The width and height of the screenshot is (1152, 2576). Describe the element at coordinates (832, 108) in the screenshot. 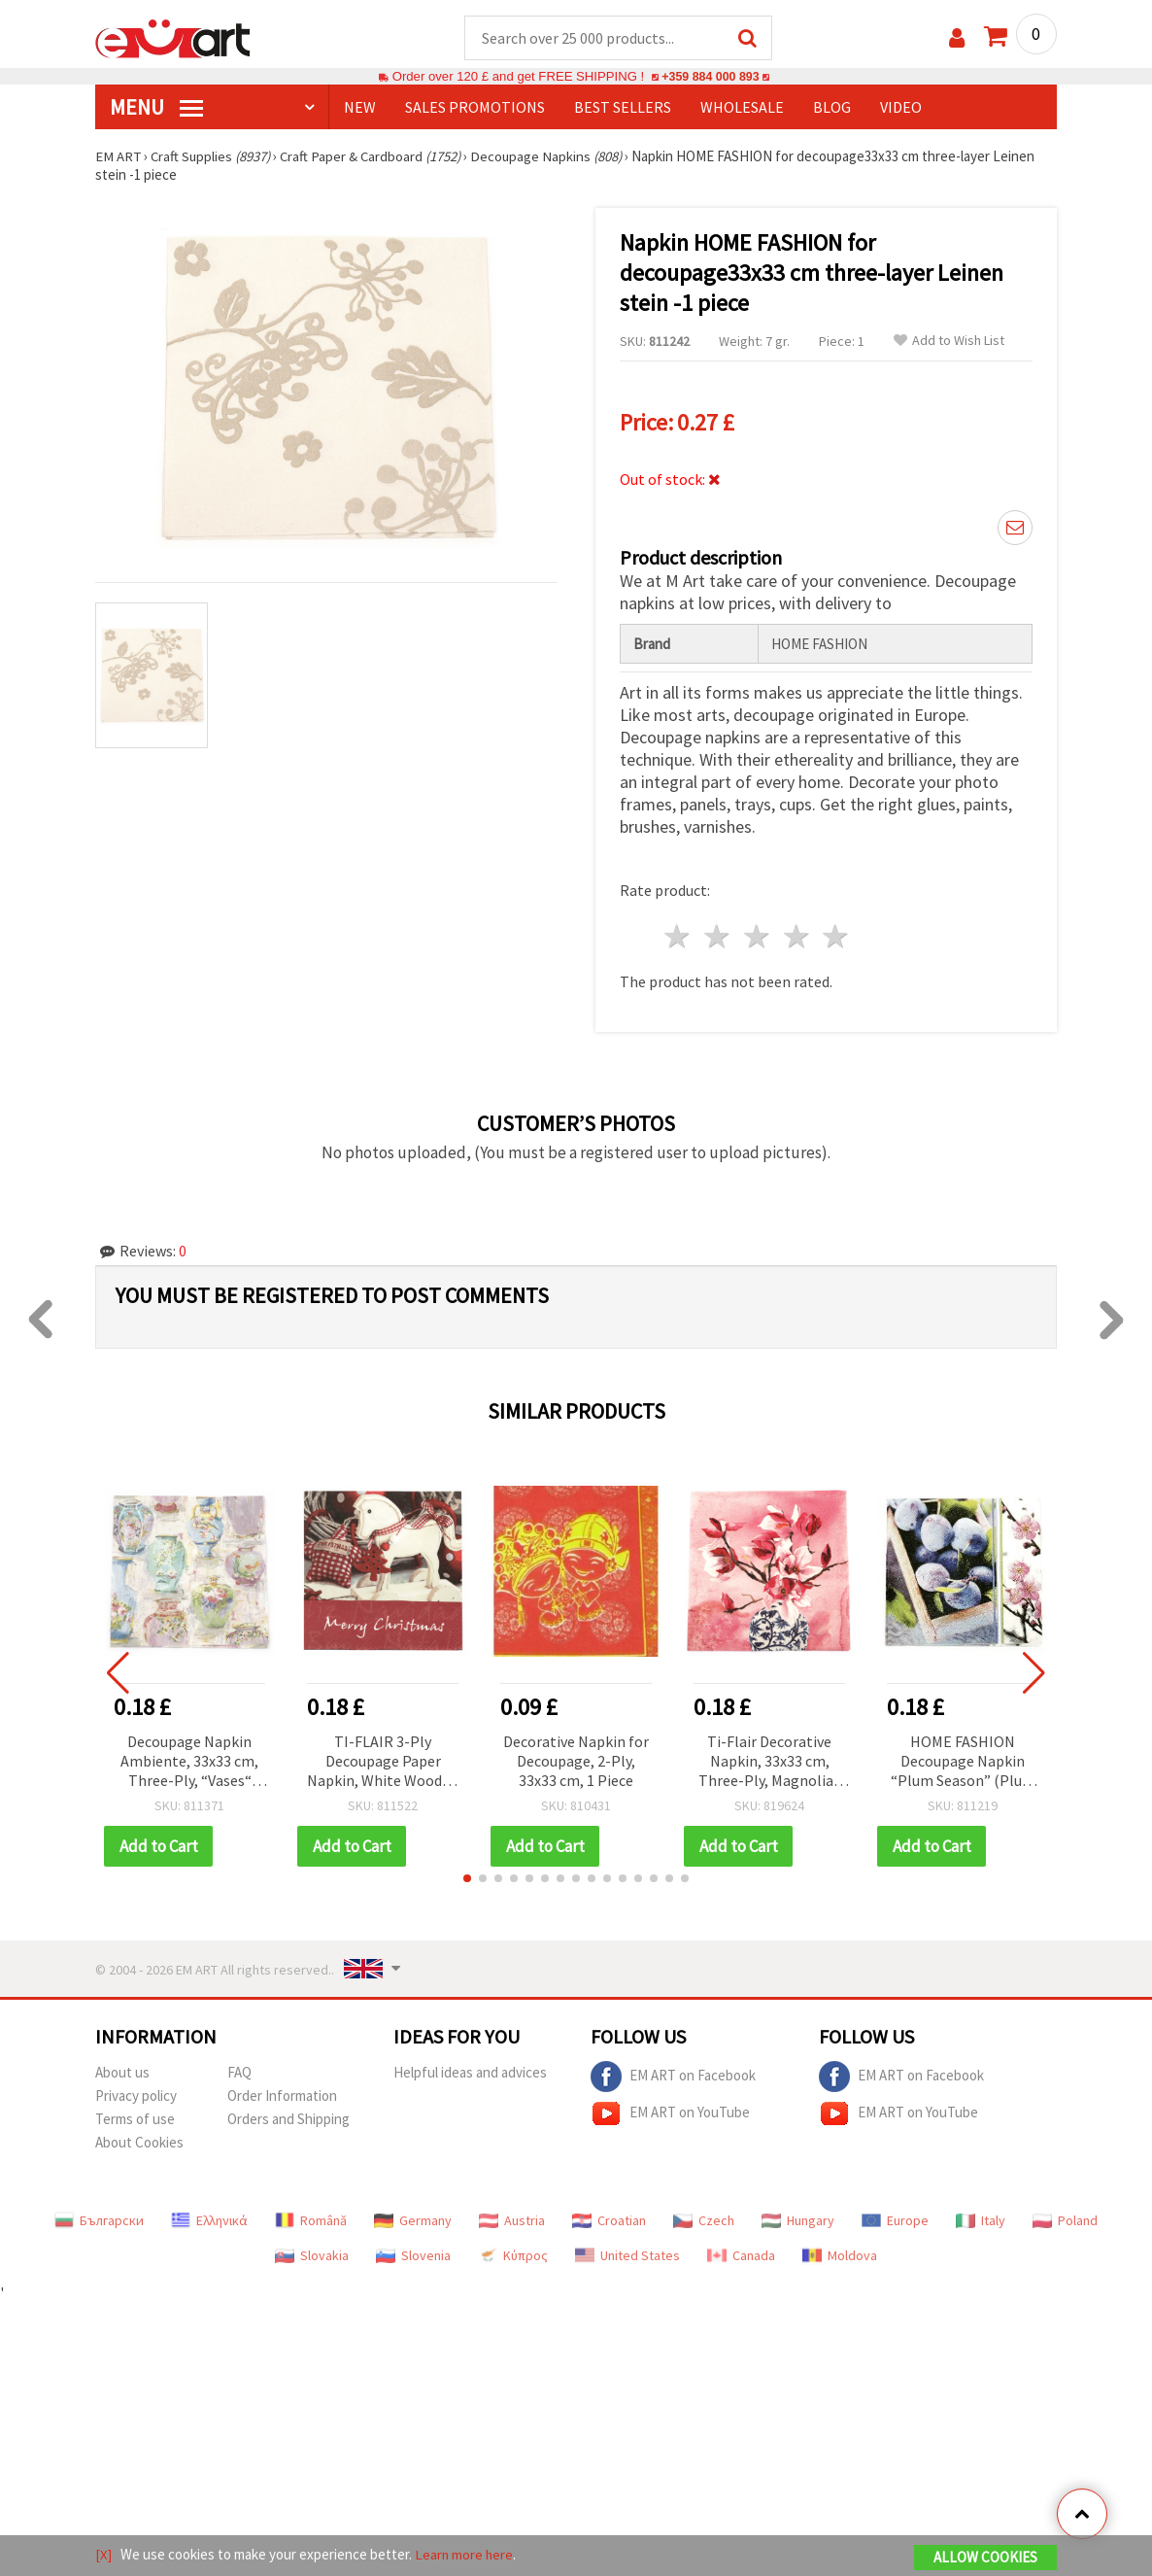

I see `Blog` at that location.